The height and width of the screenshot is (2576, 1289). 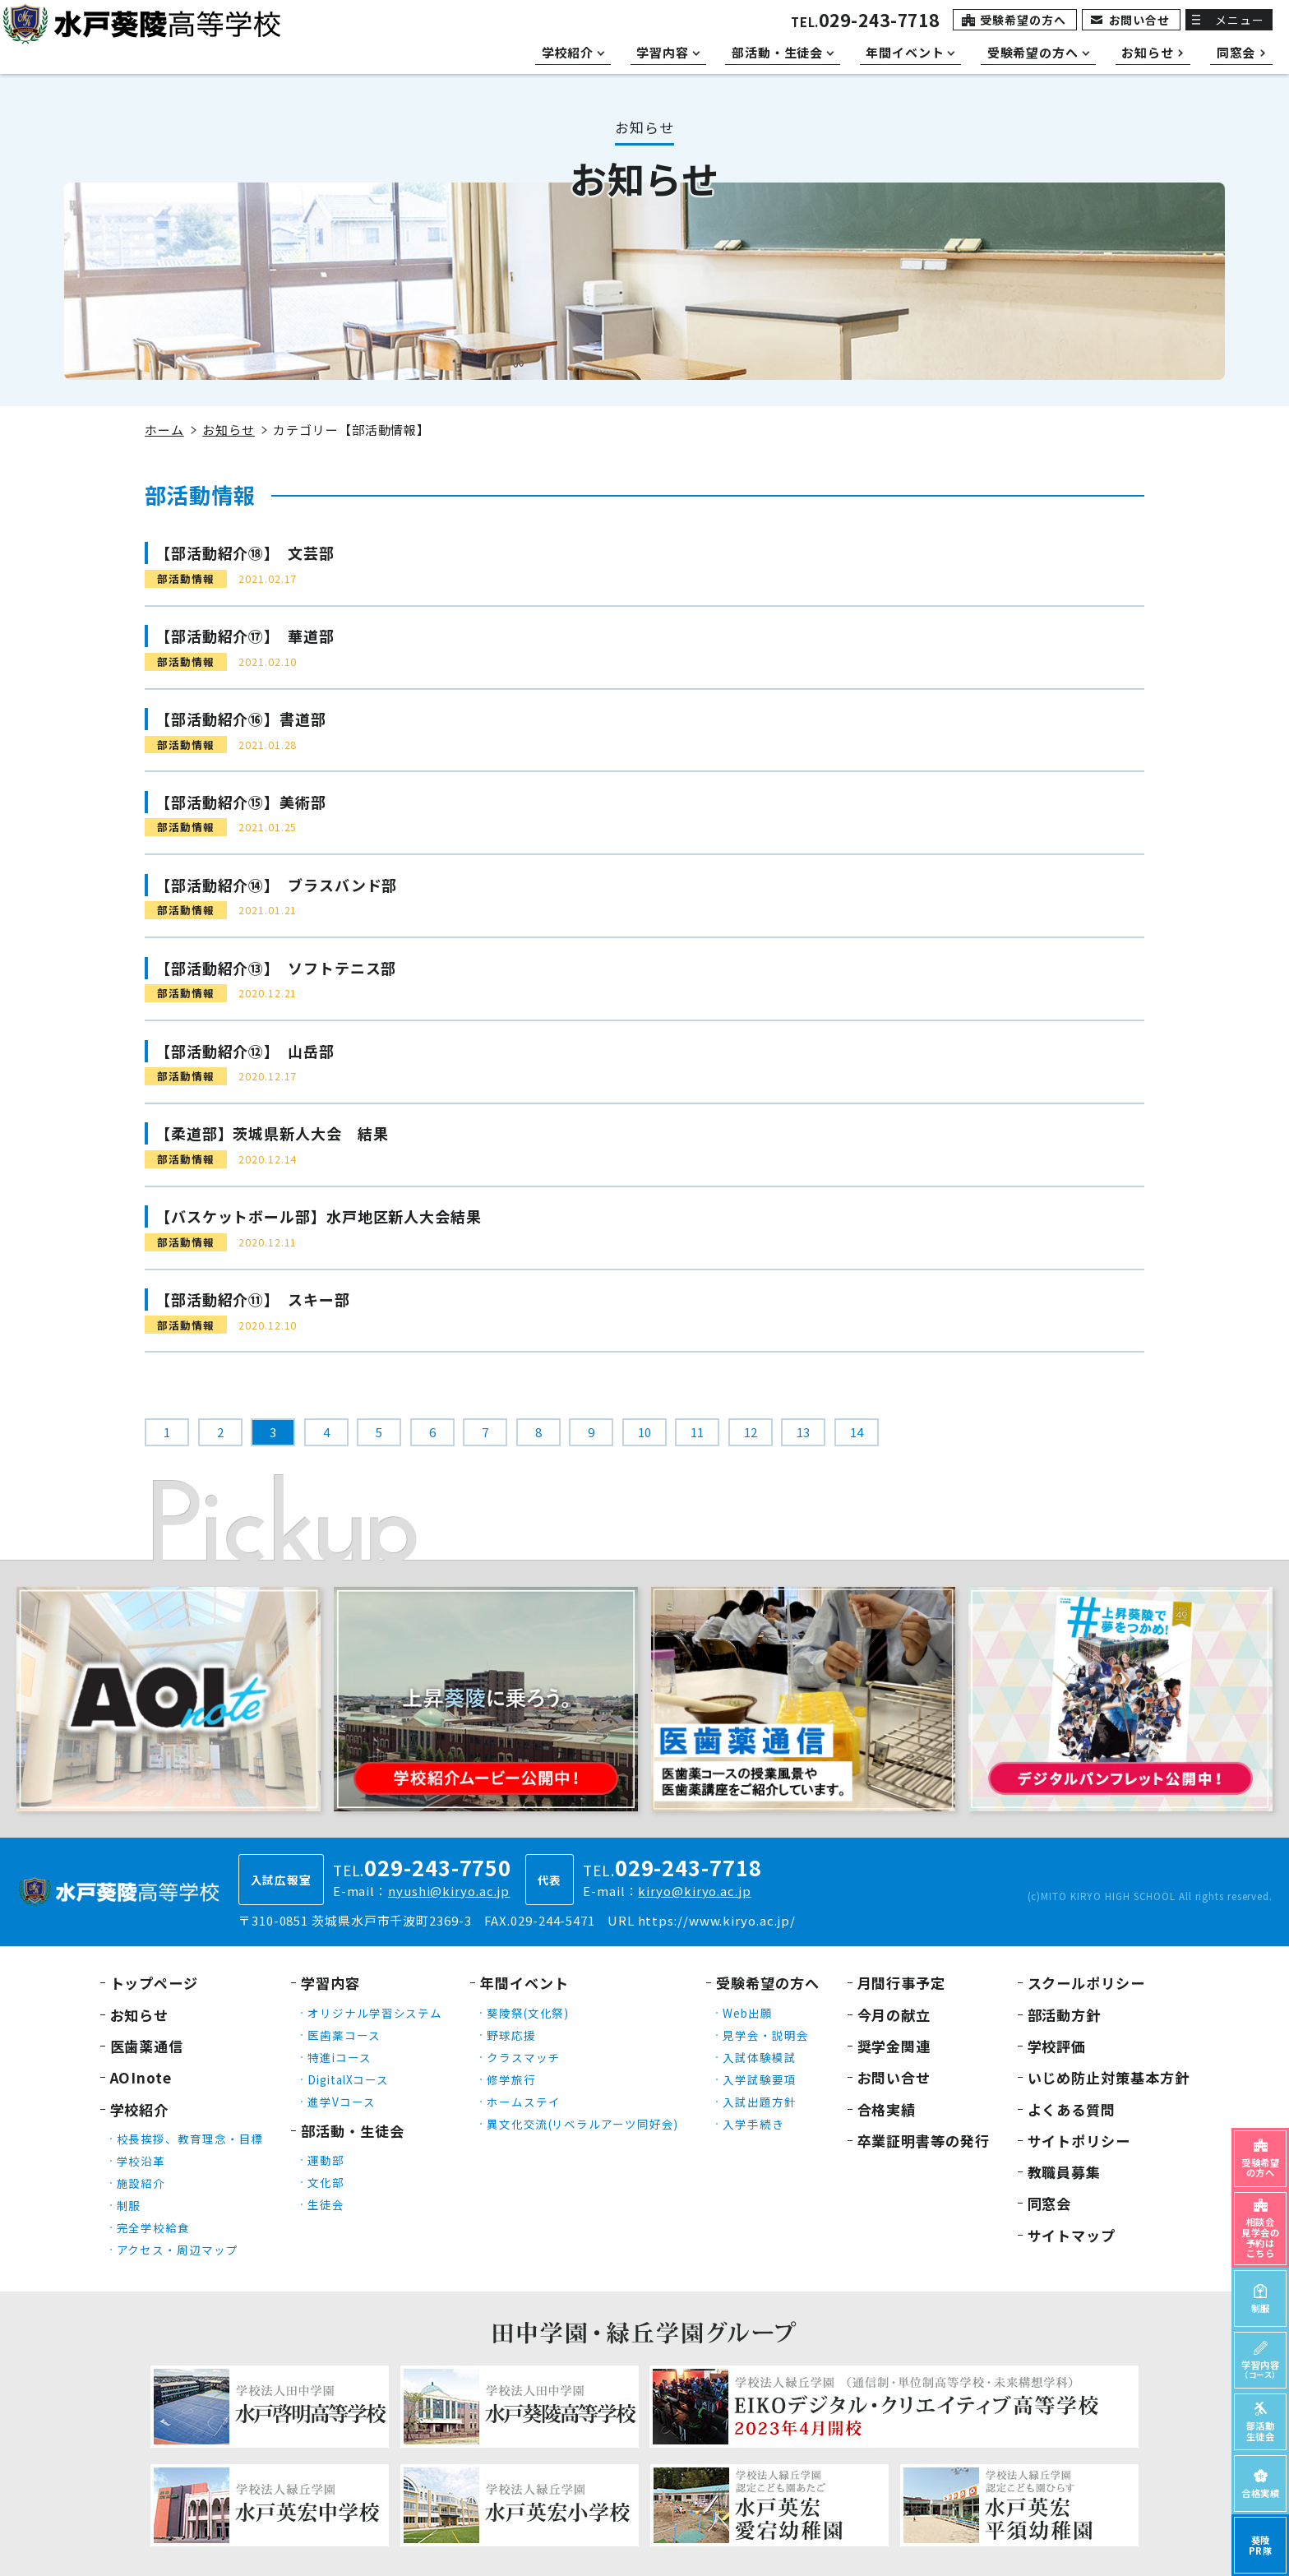 What do you see at coordinates (228, 429) in the screenshot?
I see `お知らせ` at bounding box center [228, 429].